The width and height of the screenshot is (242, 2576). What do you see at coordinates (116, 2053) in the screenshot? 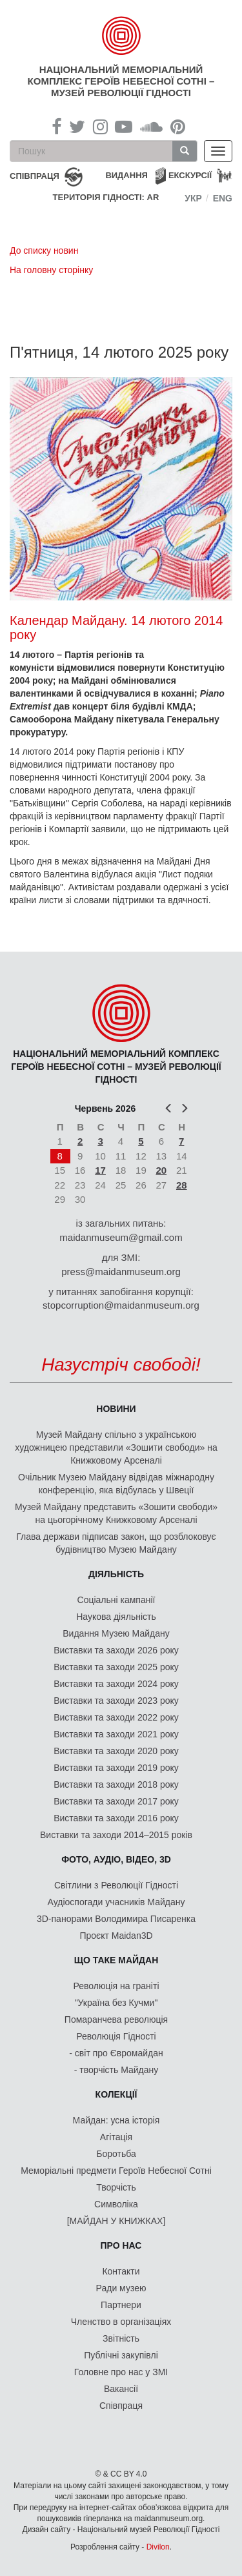
I see `- світ про Євромайдан` at bounding box center [116, 2053].